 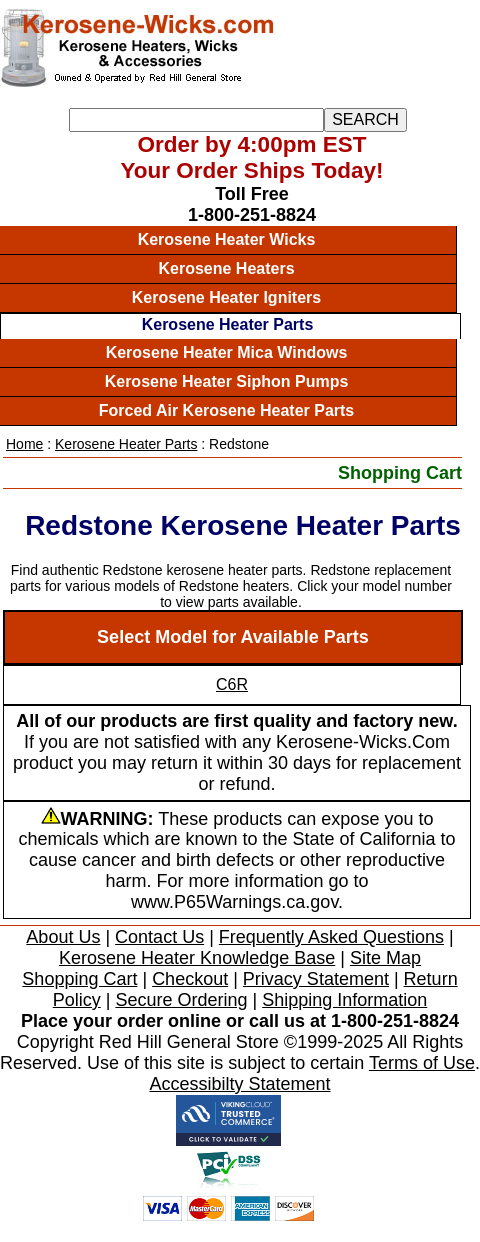 I want to click on Accessibilty Statement, so click(x=239, y=1084).